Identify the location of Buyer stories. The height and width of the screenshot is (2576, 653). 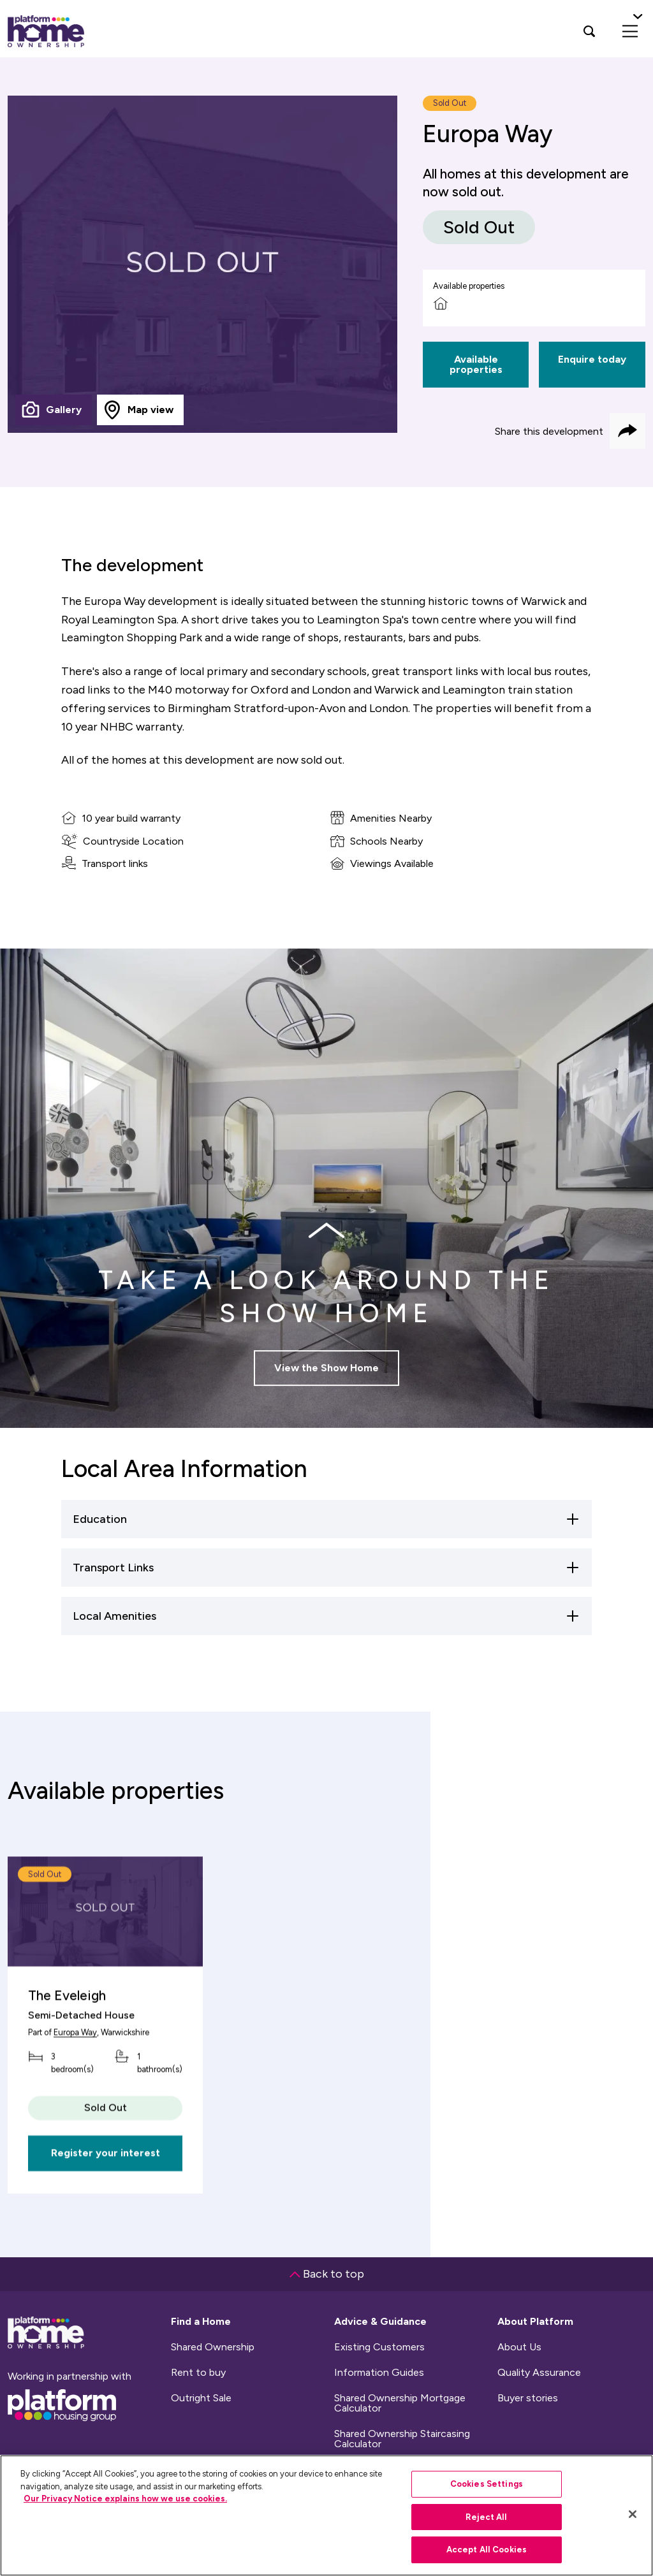
(527, 2398).